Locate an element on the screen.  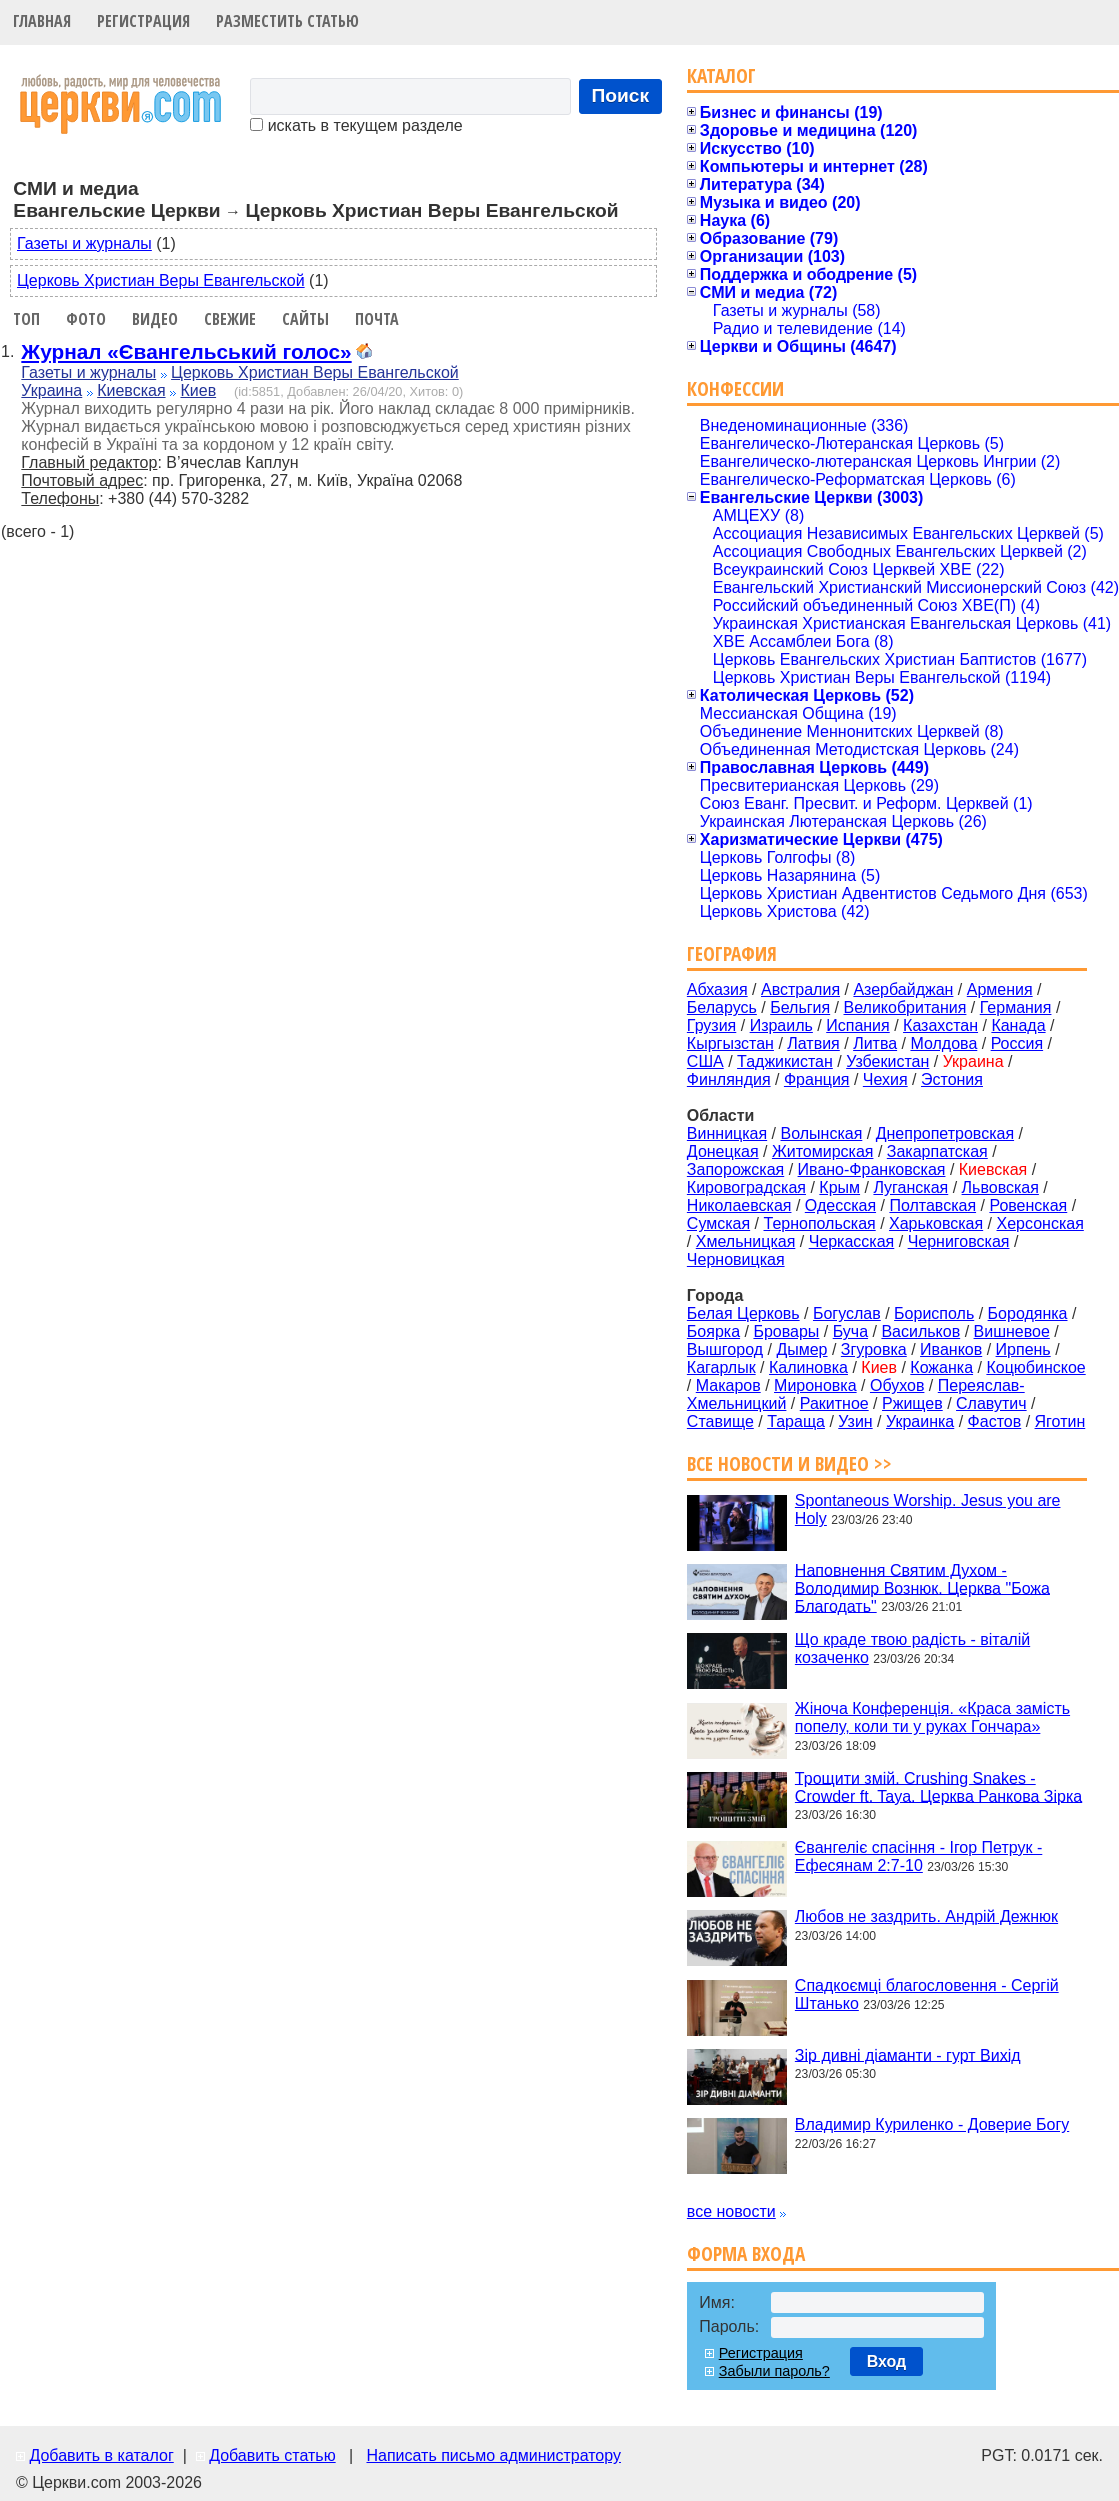
Бровары is located at coordinates (786, 1331).